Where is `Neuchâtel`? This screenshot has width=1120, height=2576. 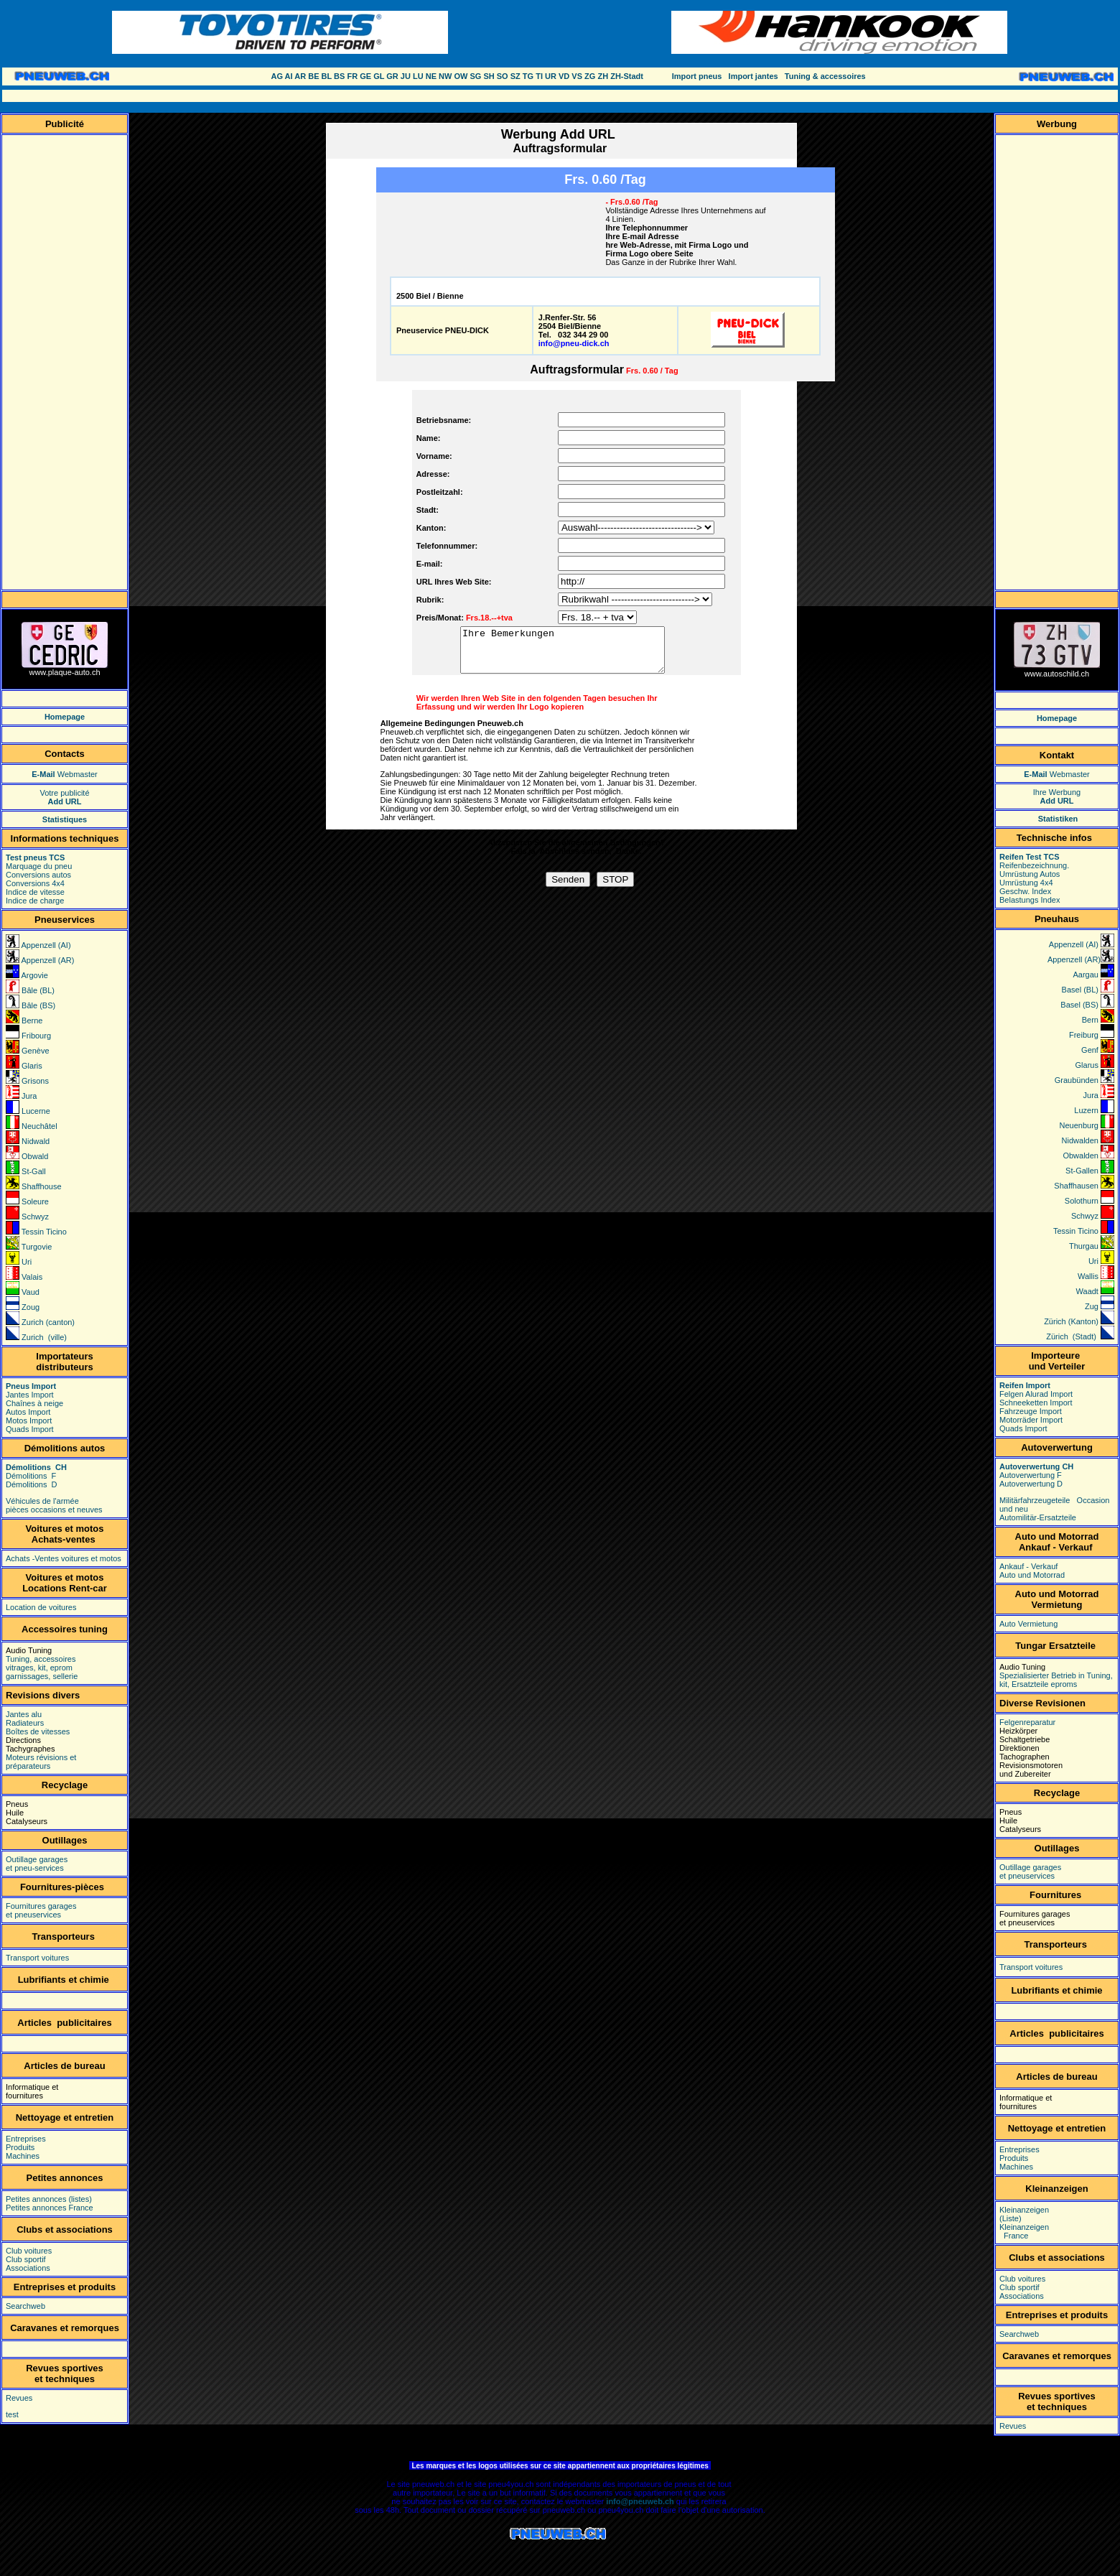 Neuchâtel is located at coordinates (39, 1126).